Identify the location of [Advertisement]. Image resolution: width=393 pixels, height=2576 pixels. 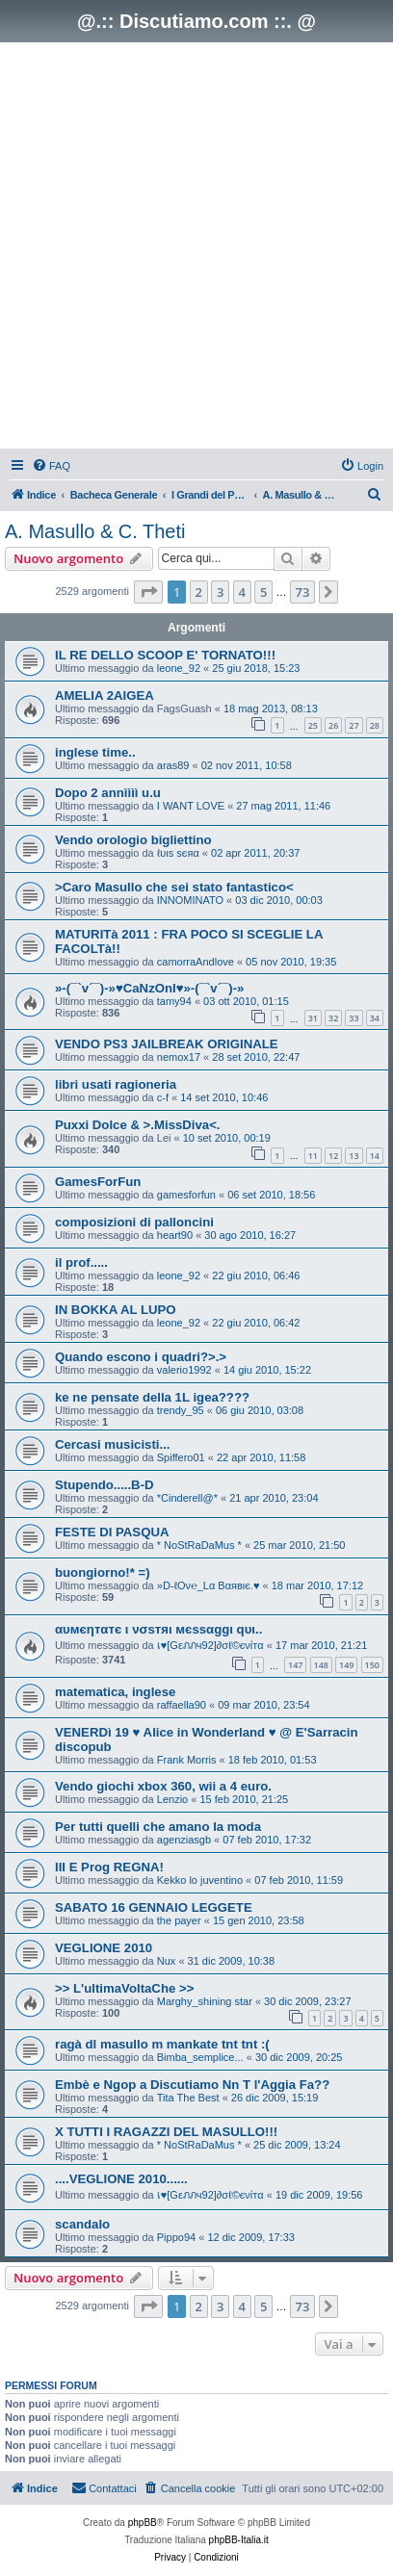
(196, 248).